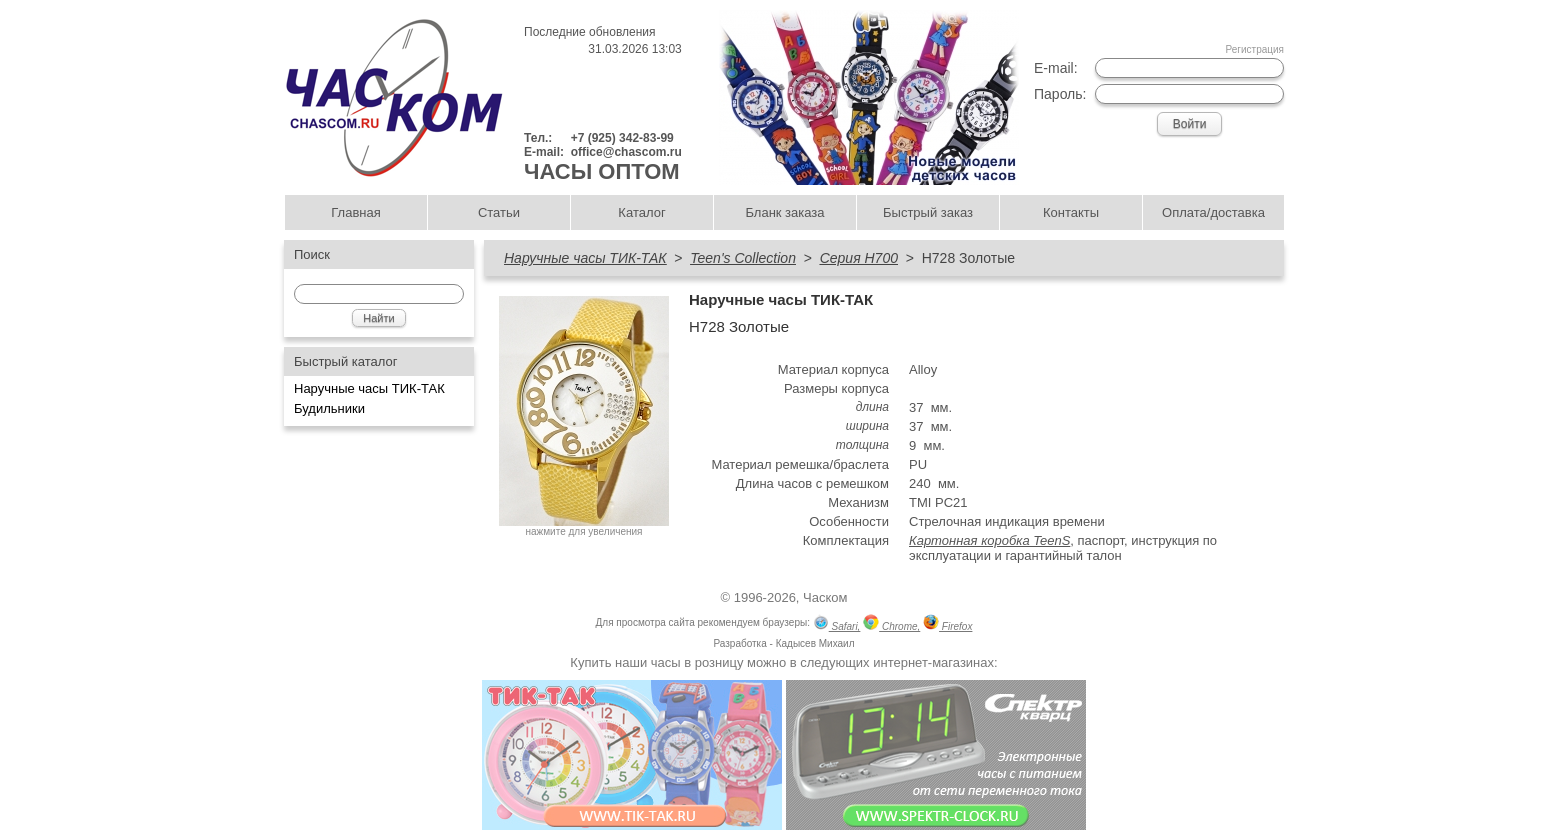  What do you see at coordinates (626, 152) in the screenshot?
I see `office@chascom.ru` at bounding box center [626, 152].